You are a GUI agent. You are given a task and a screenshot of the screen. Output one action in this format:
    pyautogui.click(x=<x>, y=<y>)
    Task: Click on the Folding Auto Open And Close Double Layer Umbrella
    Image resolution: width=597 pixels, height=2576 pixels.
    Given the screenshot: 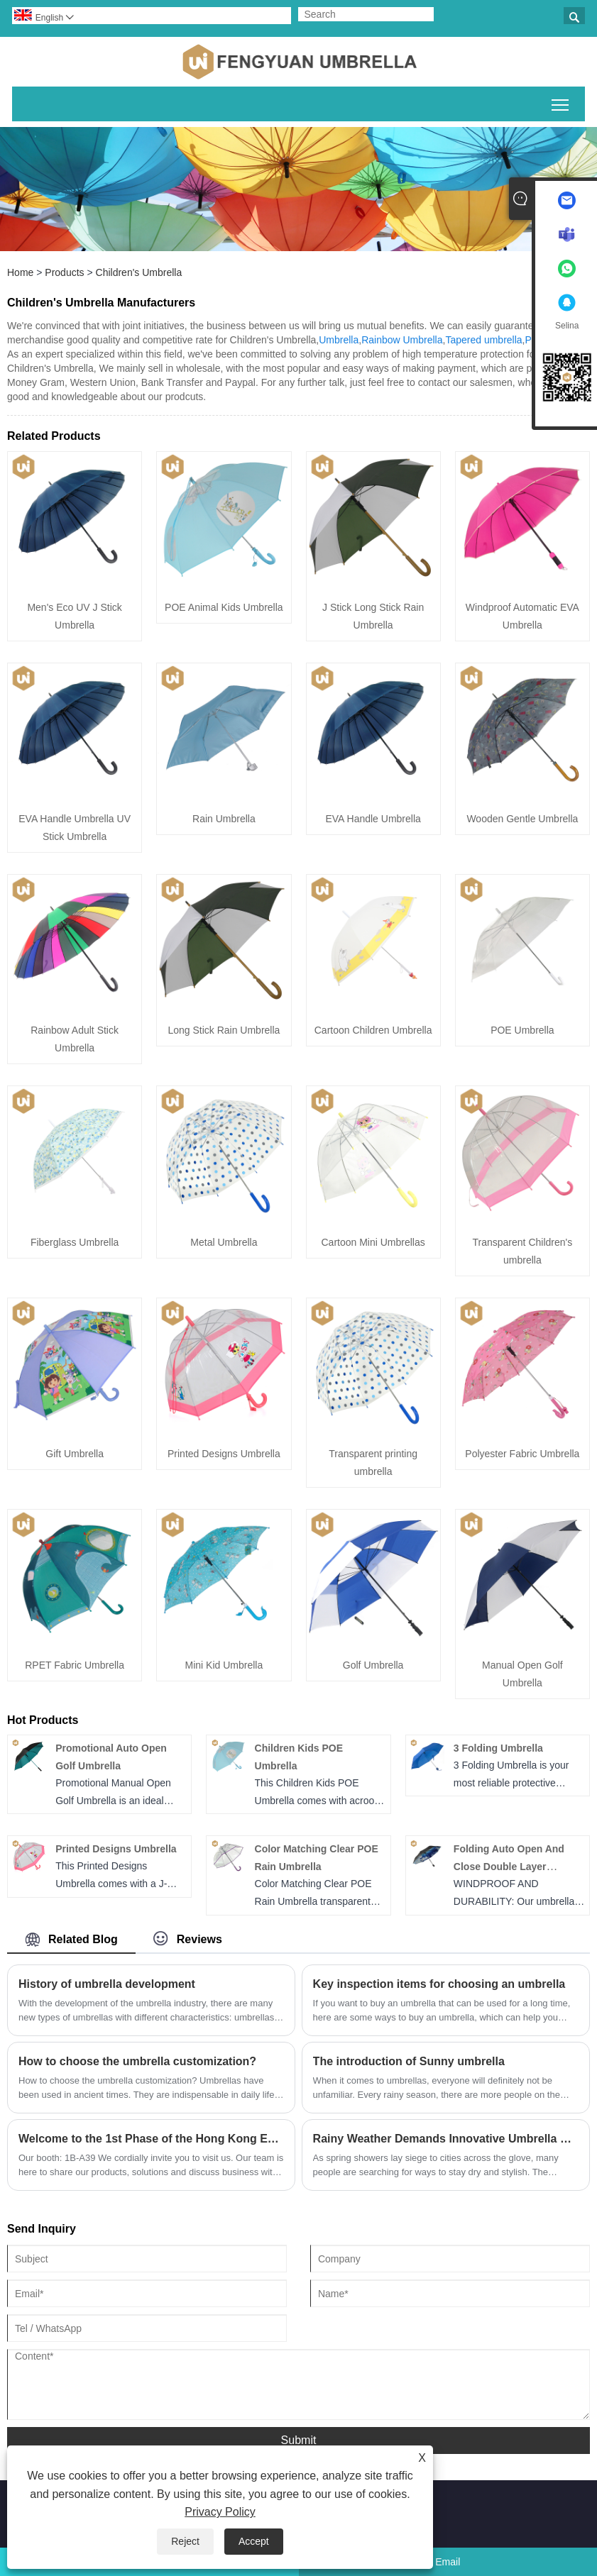 What is the action you would take?
    pyautogui.click(x=509, y=1866)
    